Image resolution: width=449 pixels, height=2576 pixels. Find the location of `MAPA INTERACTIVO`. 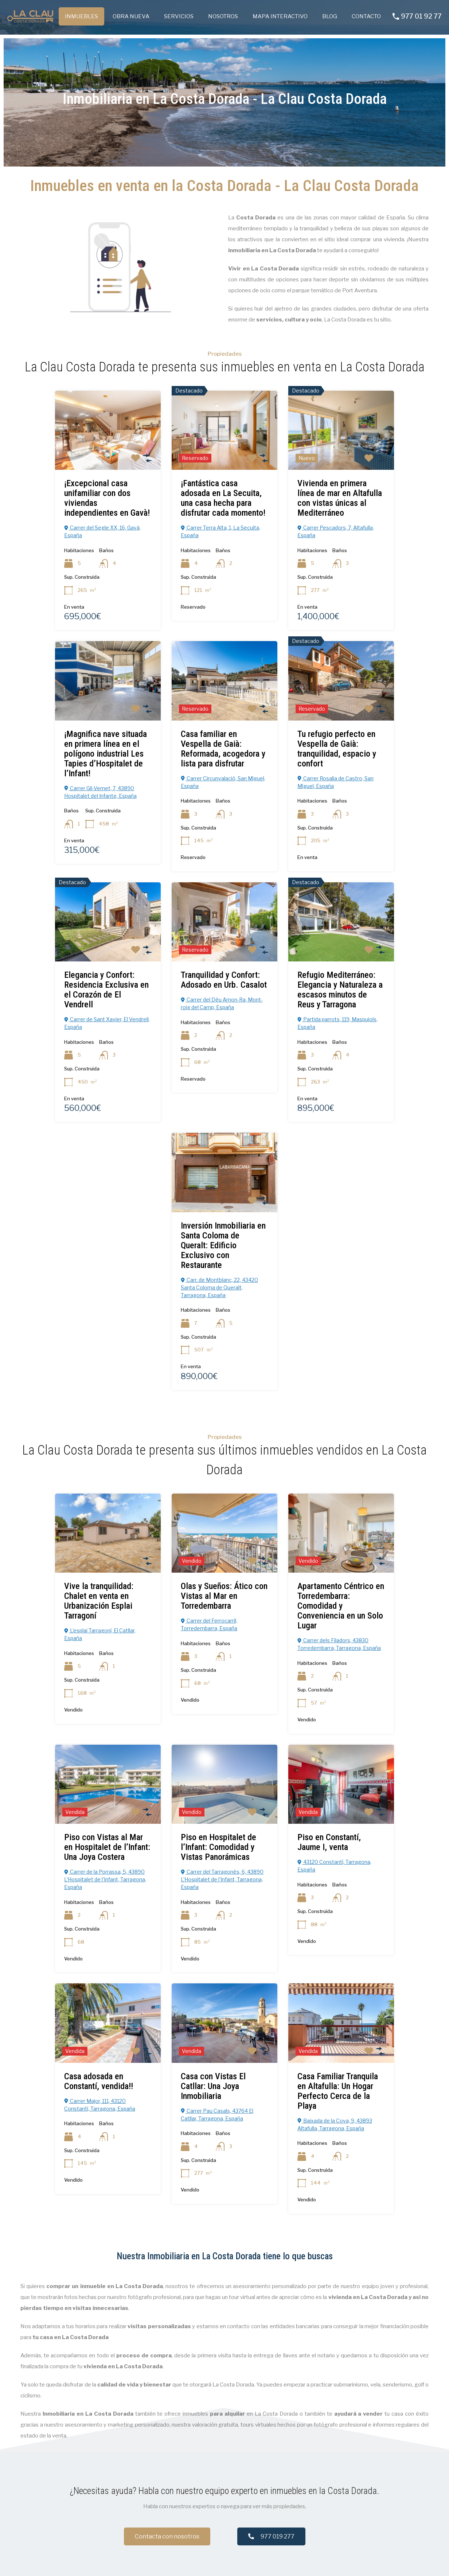

MAPA INTERACTIVO is located at coordinates (280, 16).